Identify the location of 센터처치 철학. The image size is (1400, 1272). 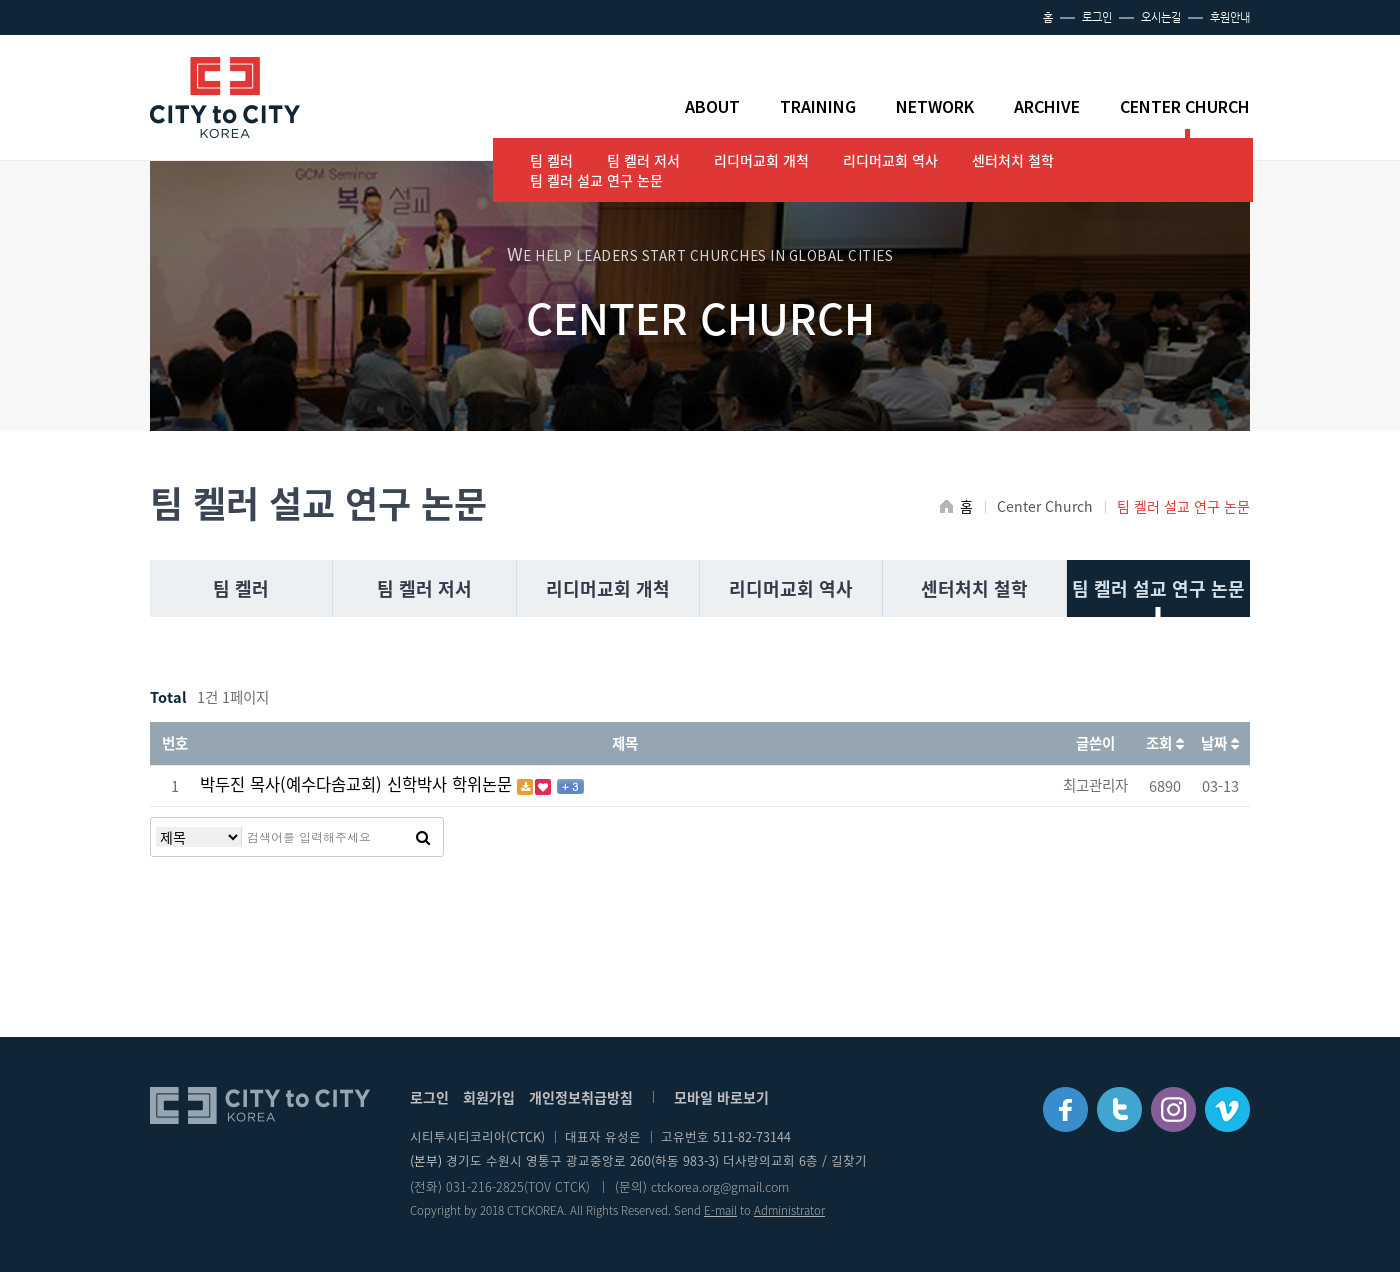
(1013, 160).